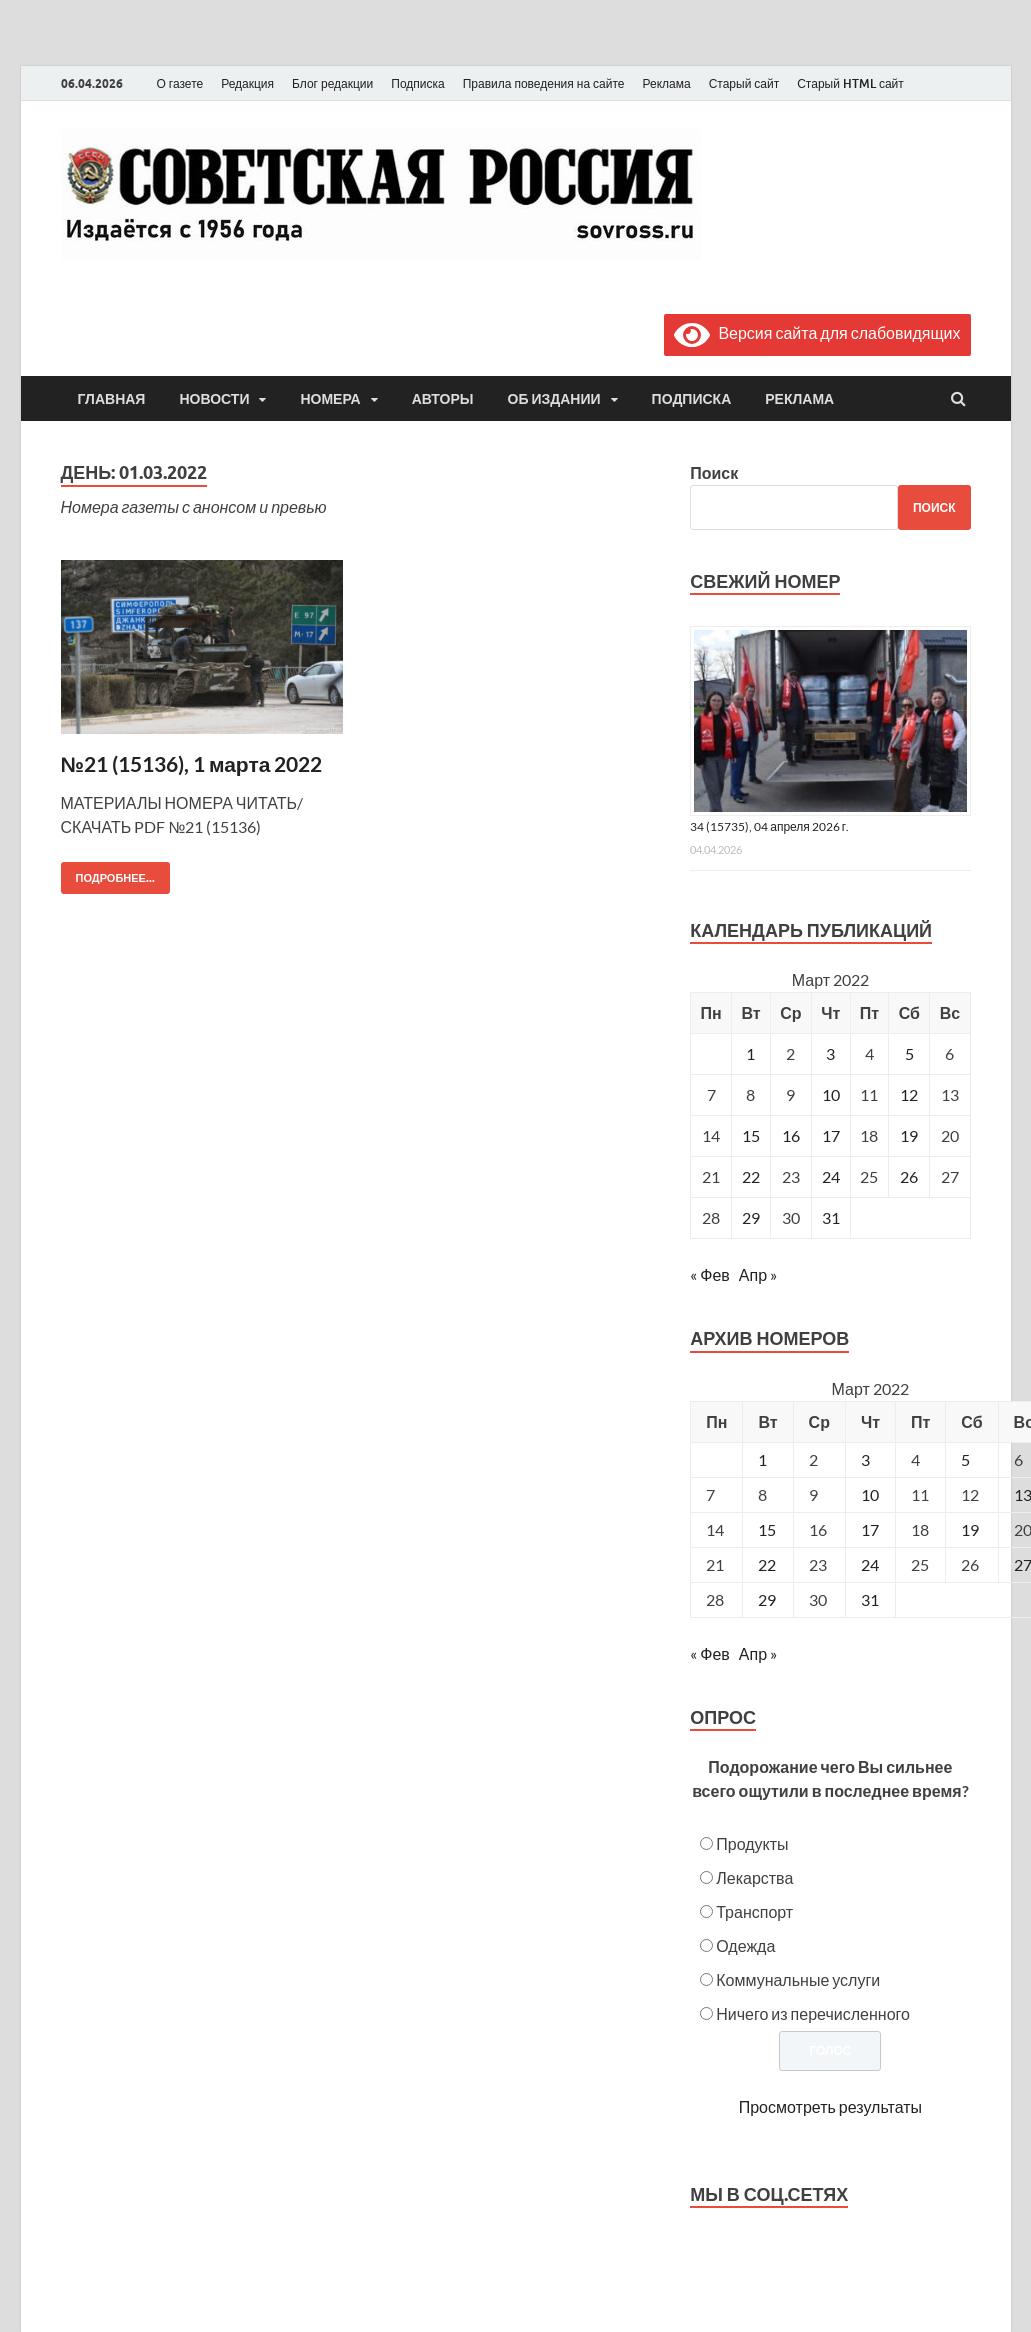 The image size is (1031, 2332). What do you see at coordinates (909, 1094) in the screenshot?
I see `12 [Записи, опубликованные 12.03.2022]` at bounding box center [909, 1094].